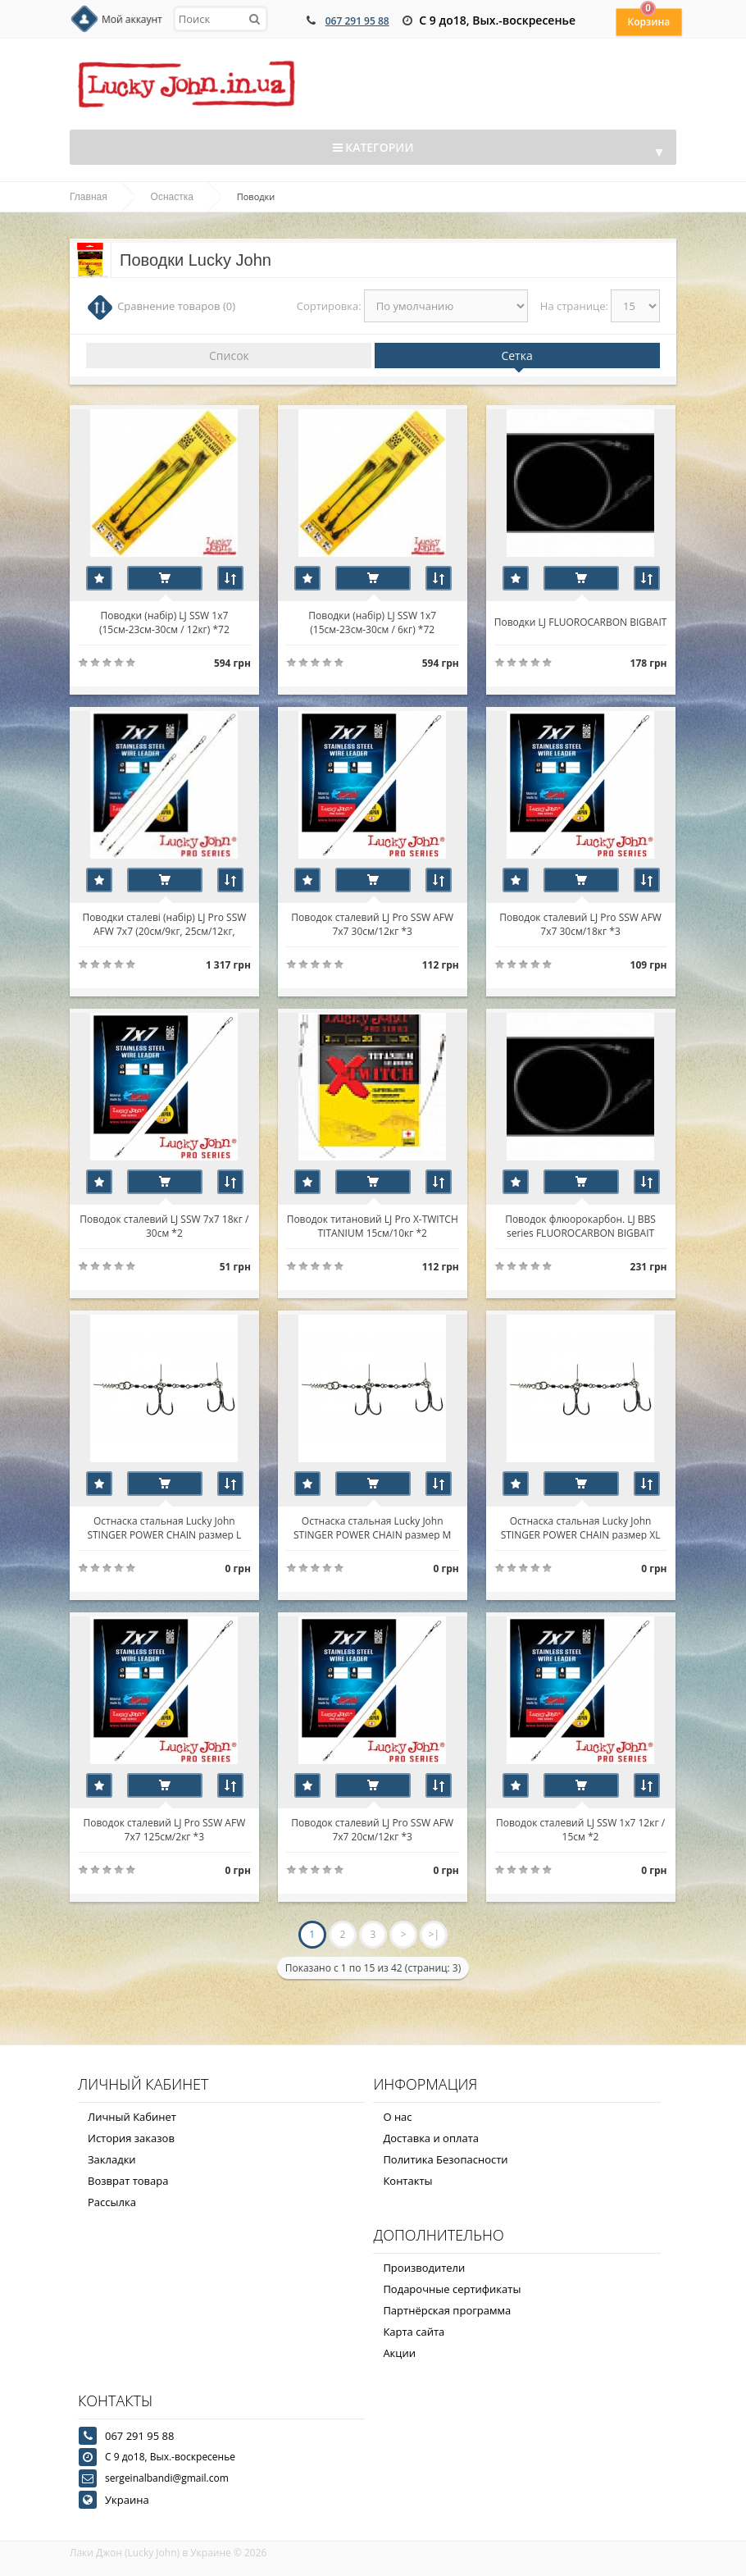 This screenshot has width=746, height=2576. Describe the element at coordinates (373, 622) in the screenshot. I see `Поводки (набір) LJ SSW 1х7 (15см-23см-30см / 6кг) *72` at that location.